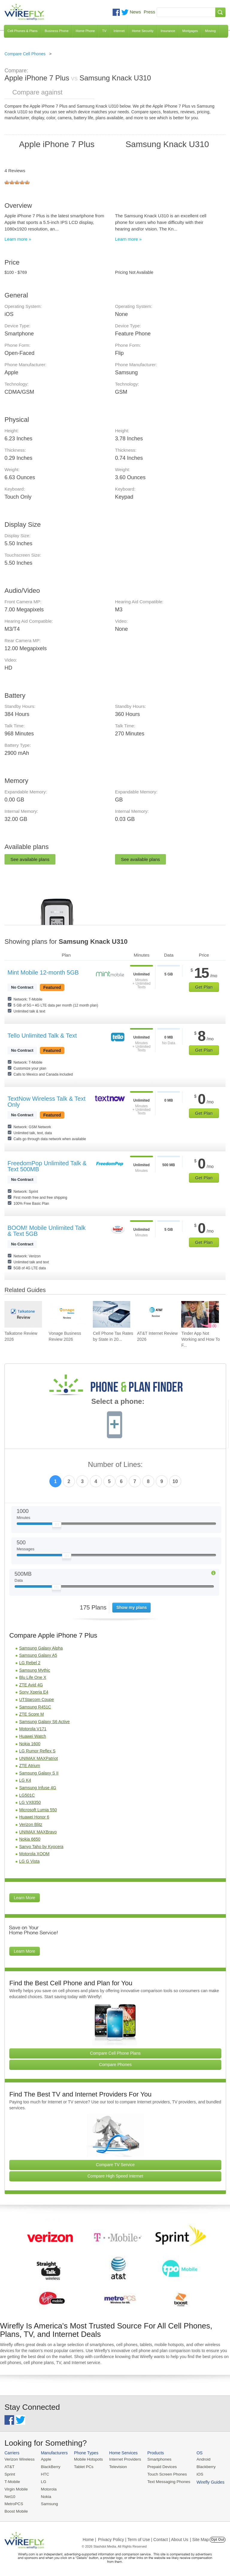 This screenshot has height=2576, width=230. I want to click on Verizon Blitz, so click(30, 1824).